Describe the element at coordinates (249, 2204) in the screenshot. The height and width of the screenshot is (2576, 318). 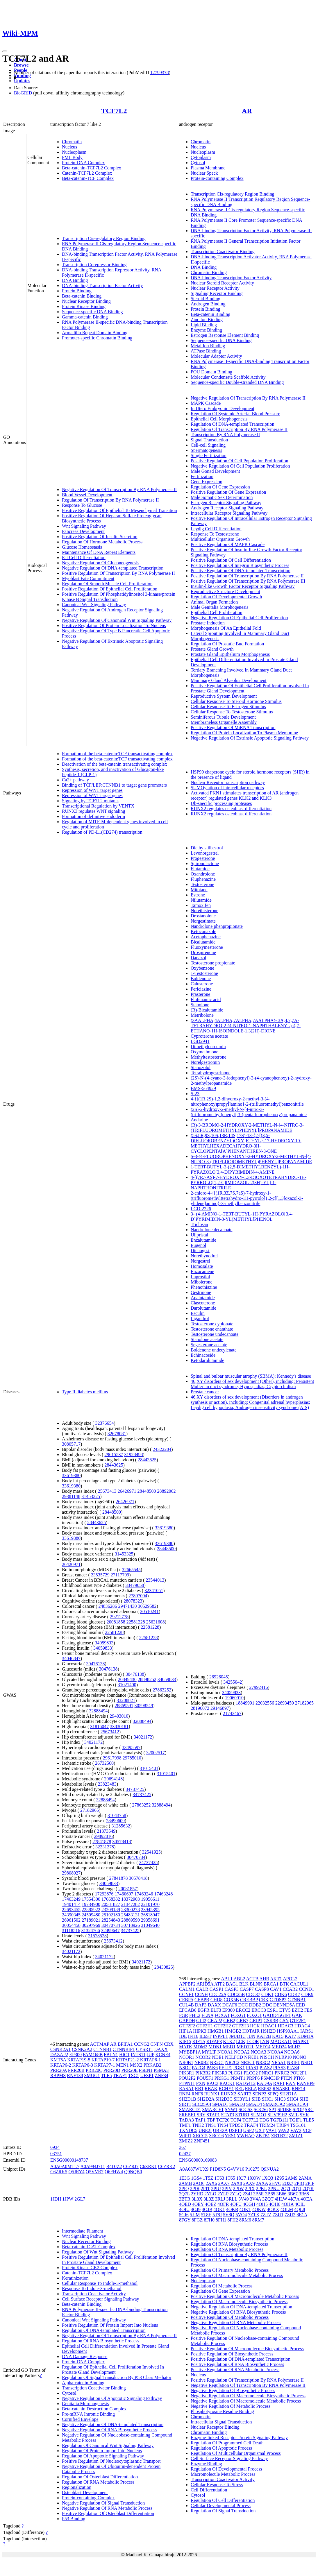
I see `4OGH` at that location.